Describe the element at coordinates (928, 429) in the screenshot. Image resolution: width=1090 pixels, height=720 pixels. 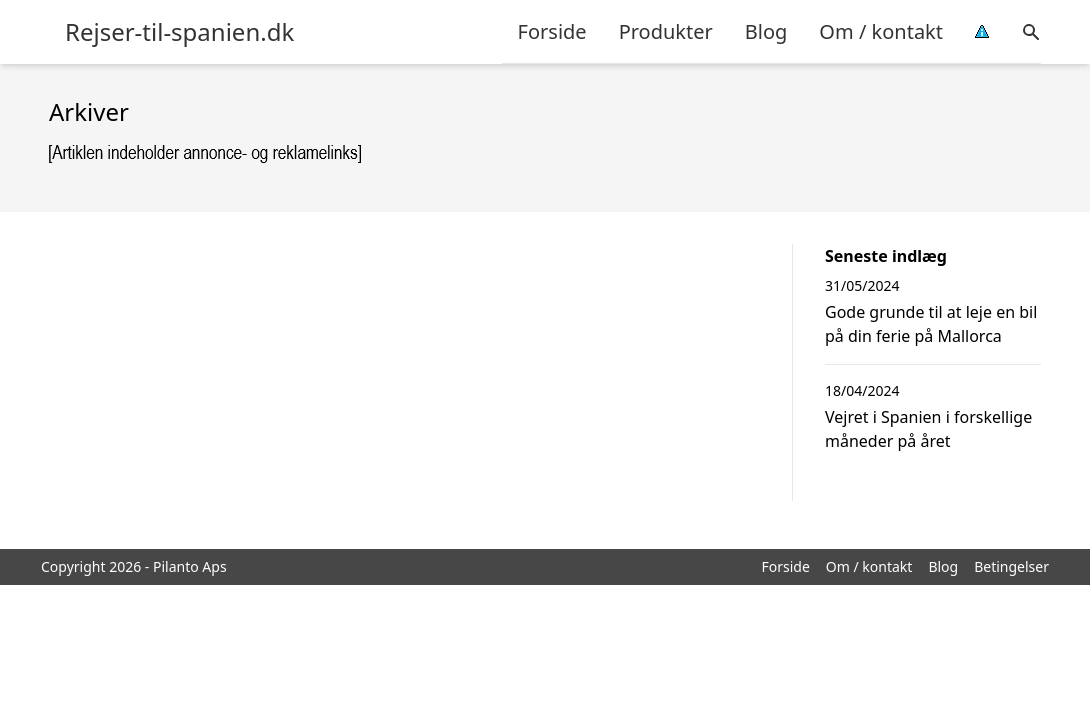
I see `Vejret i Spanien i forskellige måneder på året` at that location.